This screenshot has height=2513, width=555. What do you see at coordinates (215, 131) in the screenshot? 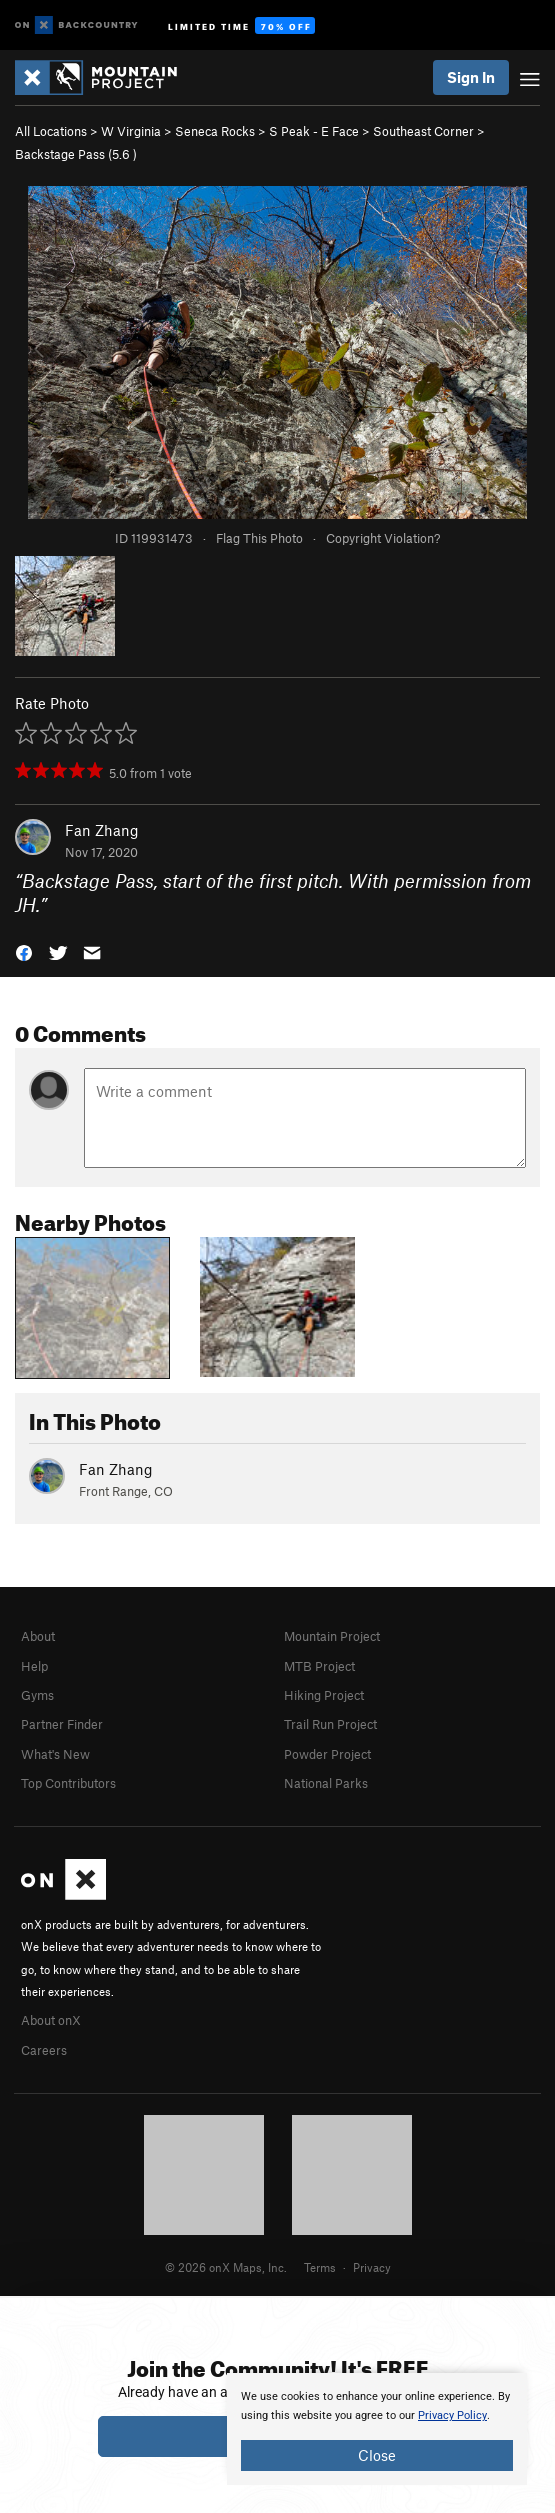
I see `Seneca Rocks` at bounding box center [215, 131].